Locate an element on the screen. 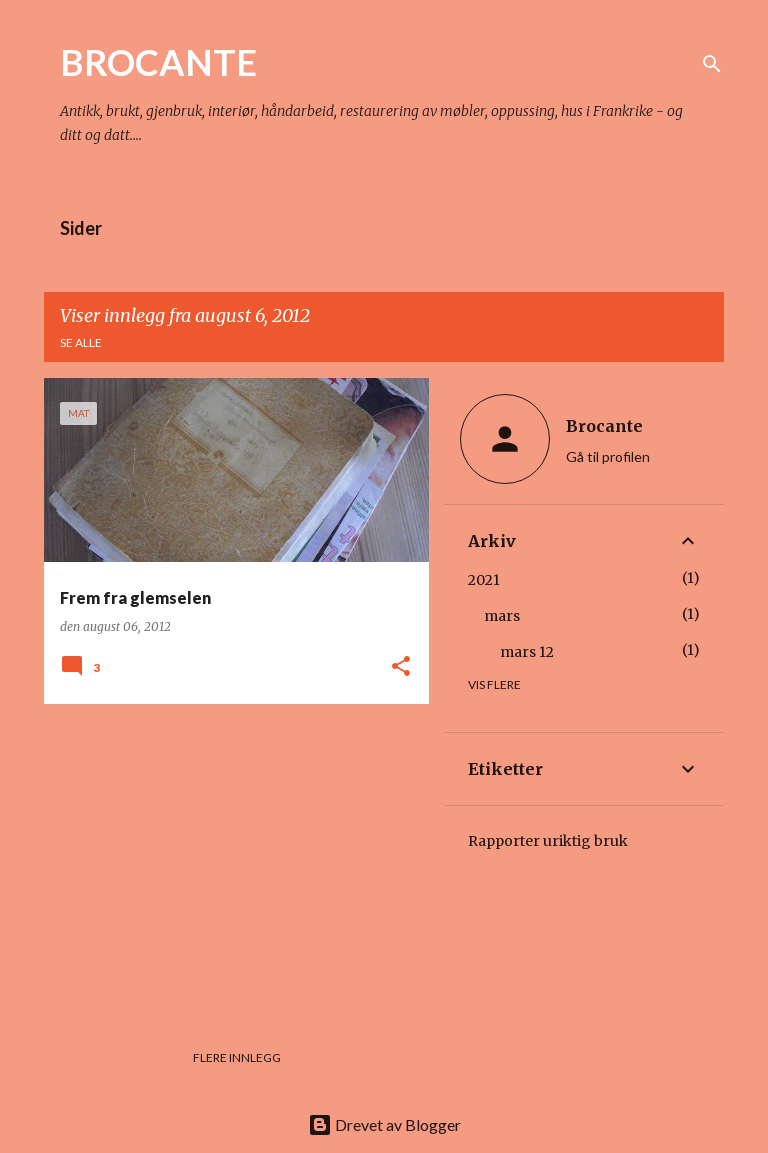 The image size is (768, 1153). [button] is located at coordinates (401, 667).